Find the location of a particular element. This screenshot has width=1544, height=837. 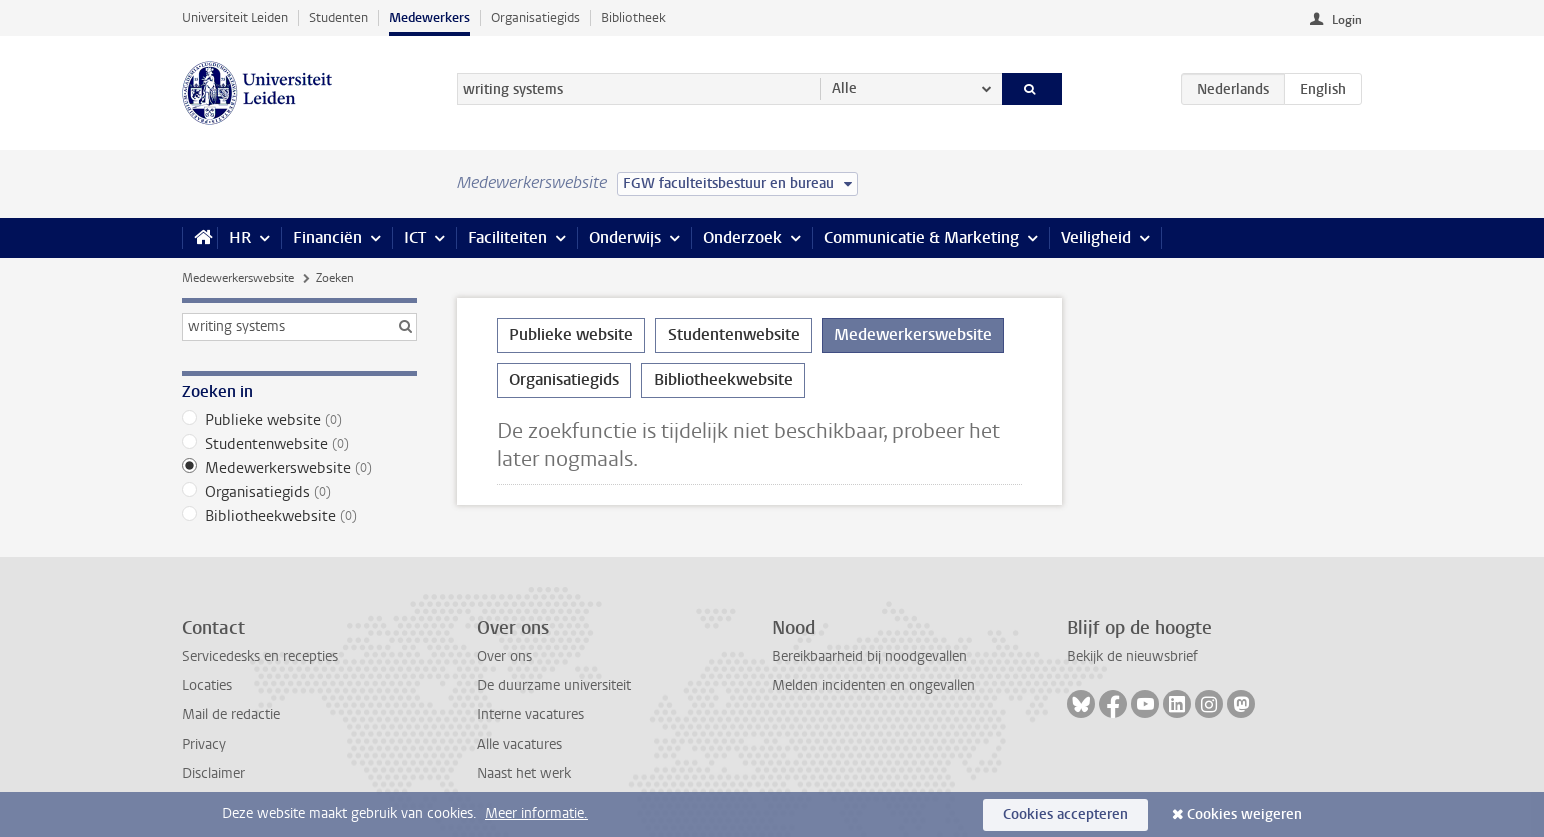

Mail de redactie is located at coordinates (231, 714).